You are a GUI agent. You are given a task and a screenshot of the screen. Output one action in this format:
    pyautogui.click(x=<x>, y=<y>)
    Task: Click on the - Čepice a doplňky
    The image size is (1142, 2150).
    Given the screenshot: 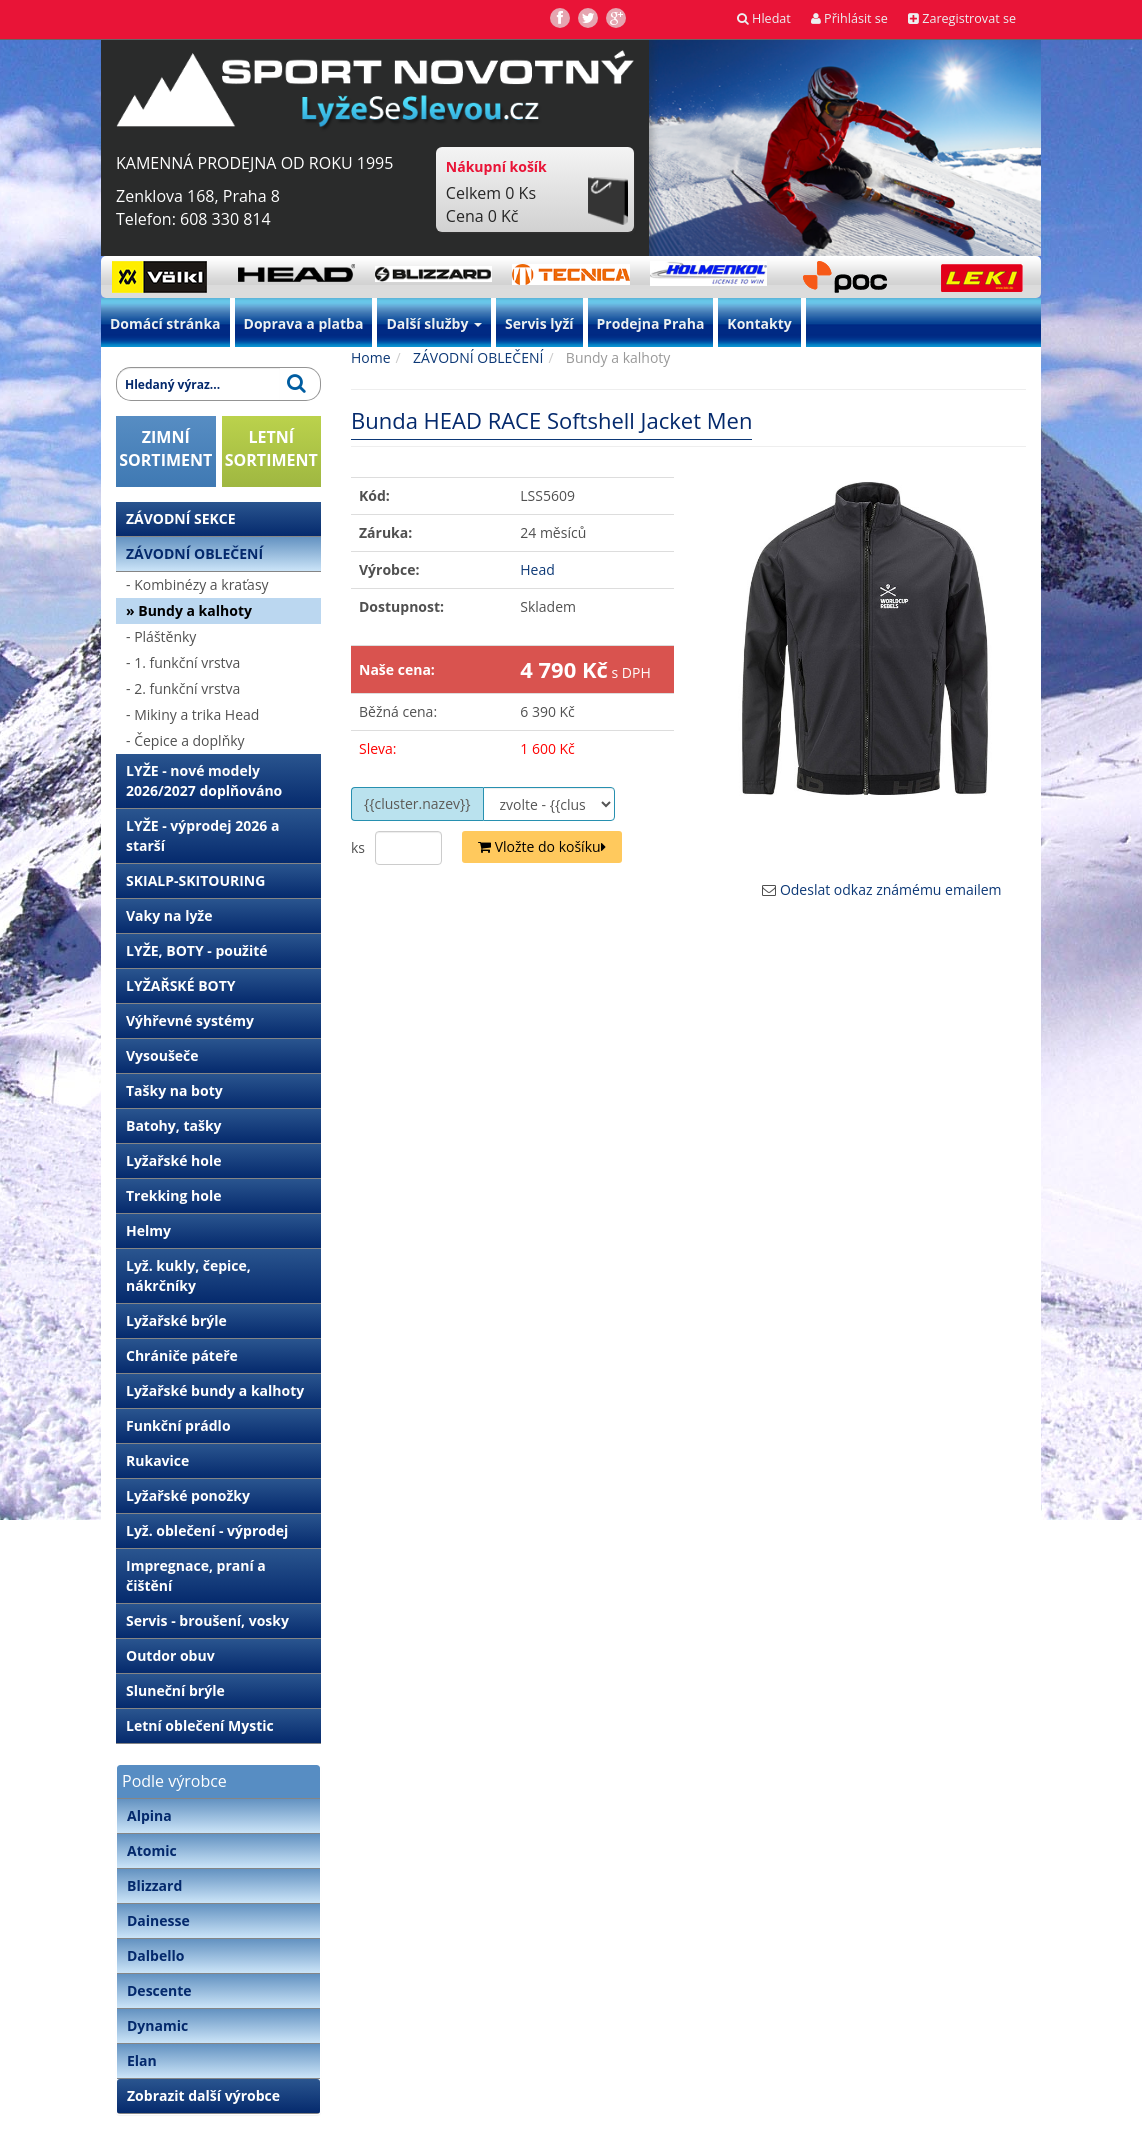 What is the action you would take?
    pyautogui.click(x=185, y=740)
    